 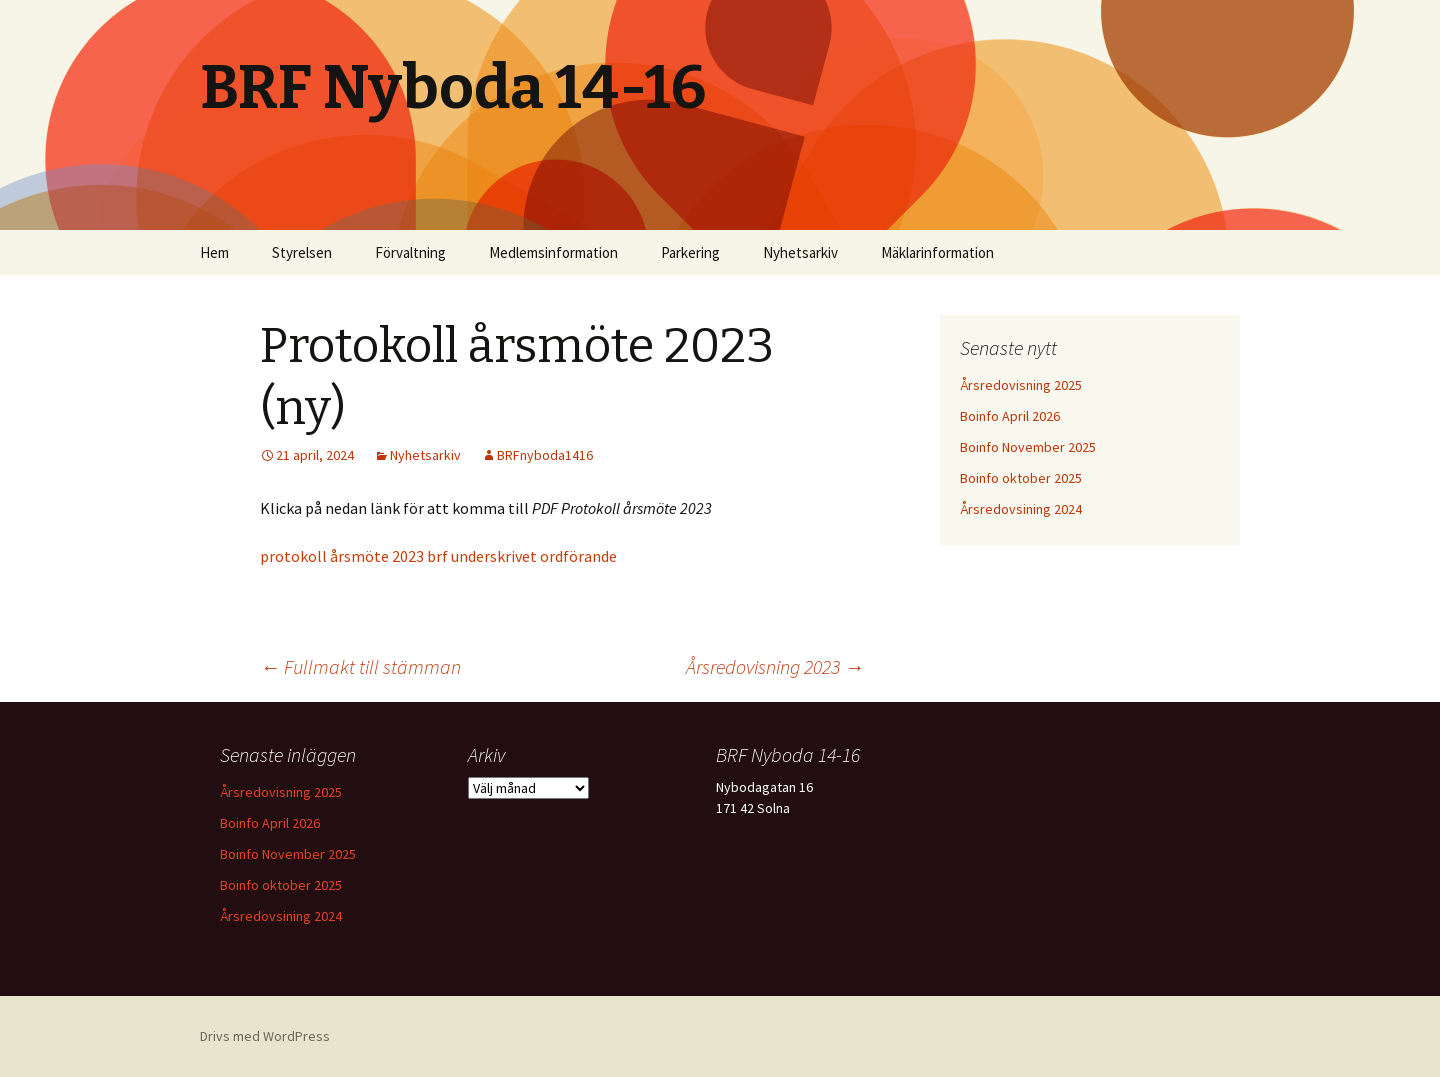 I want to click on Mäklarinformation, so click(x=937, y=252).